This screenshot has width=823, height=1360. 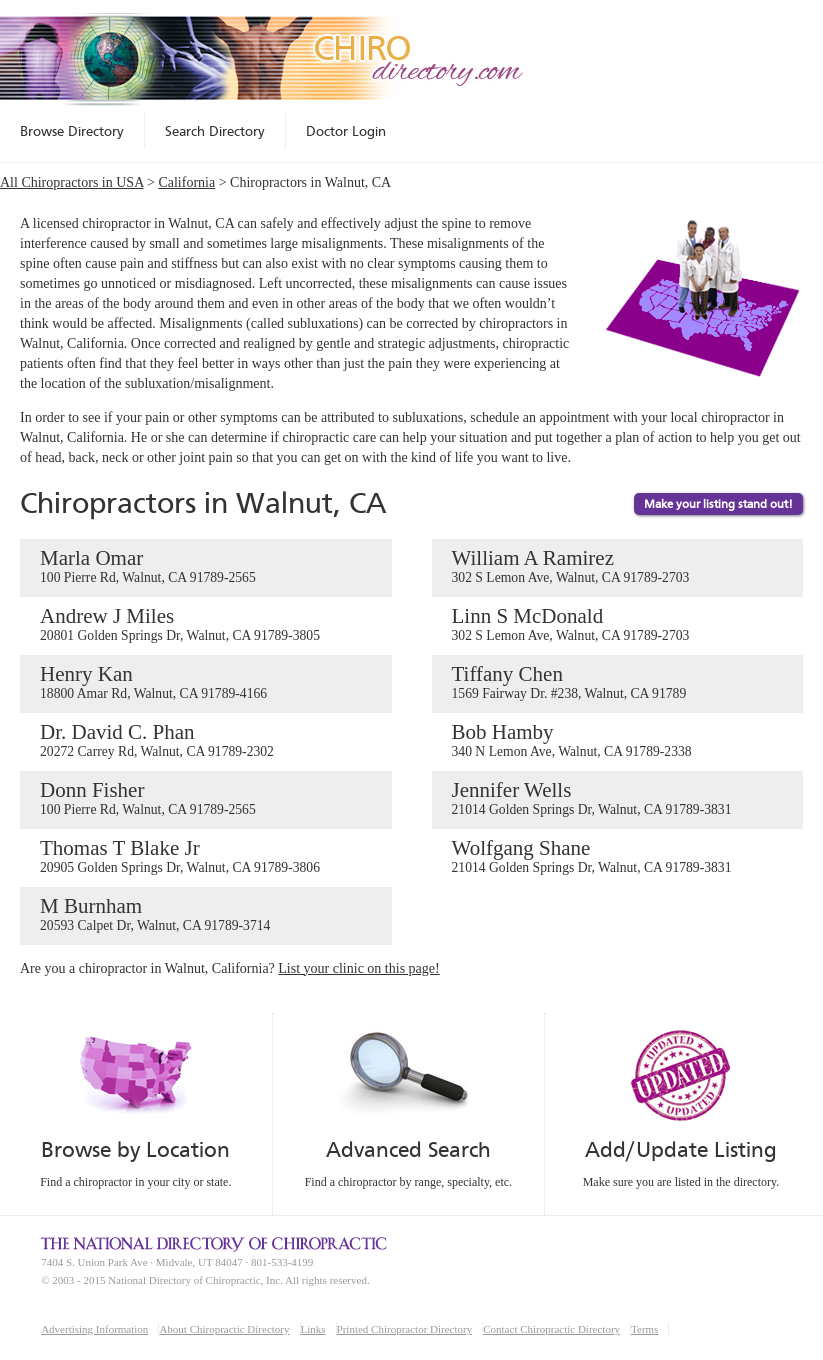 What do you see at coordinates (618, 683) in the screenshot?
I see `Tiffany Chen` at bounding box center [618, 683].